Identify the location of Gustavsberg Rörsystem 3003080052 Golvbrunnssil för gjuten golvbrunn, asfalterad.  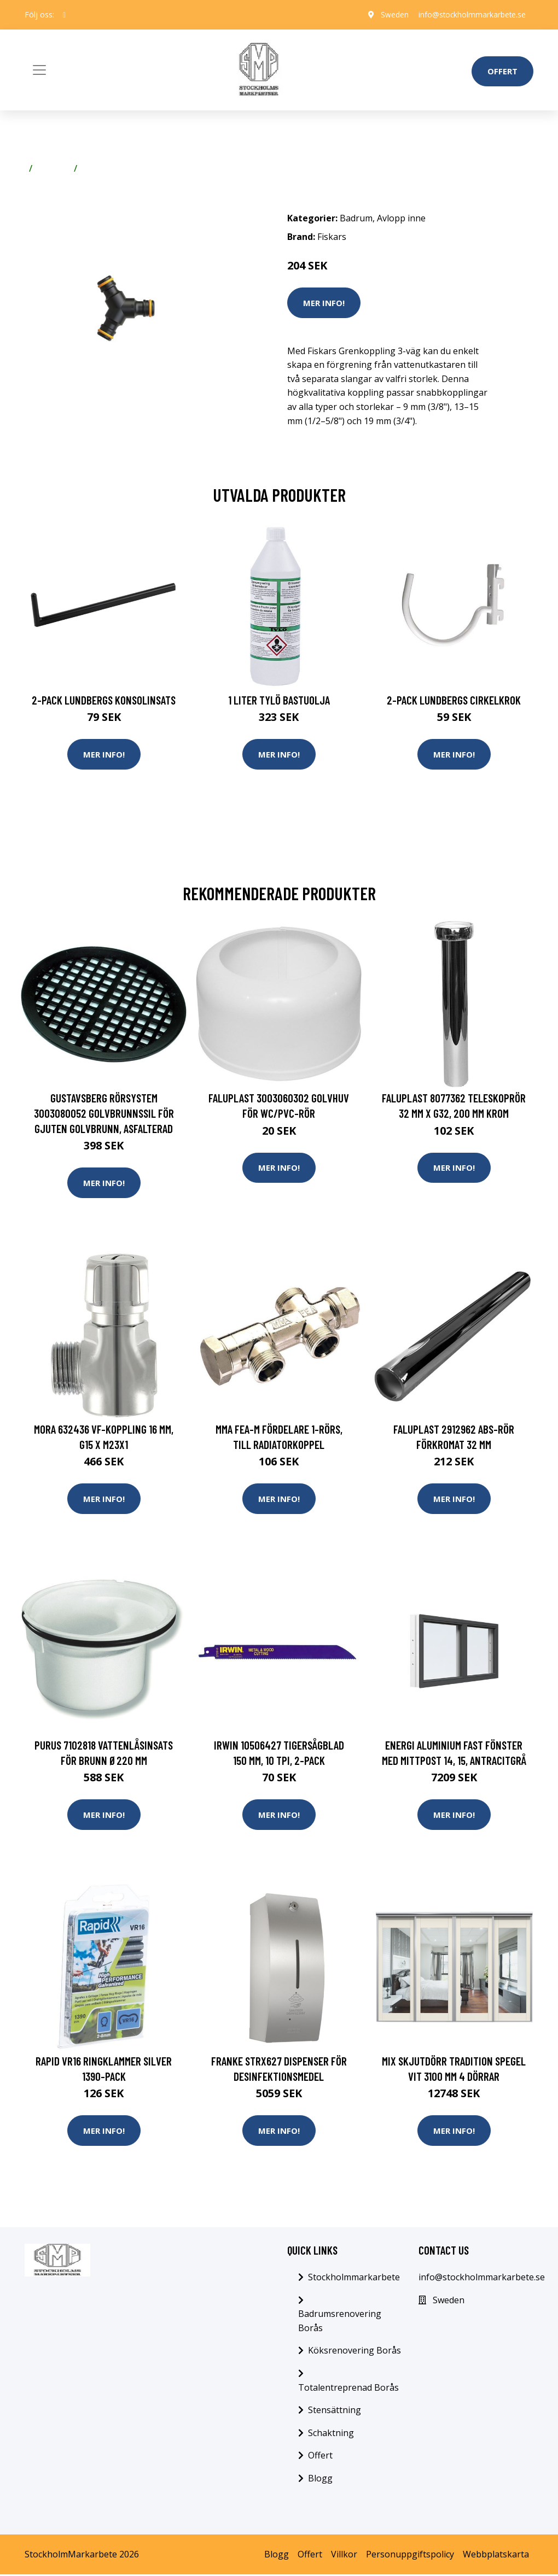
(104, 1113).